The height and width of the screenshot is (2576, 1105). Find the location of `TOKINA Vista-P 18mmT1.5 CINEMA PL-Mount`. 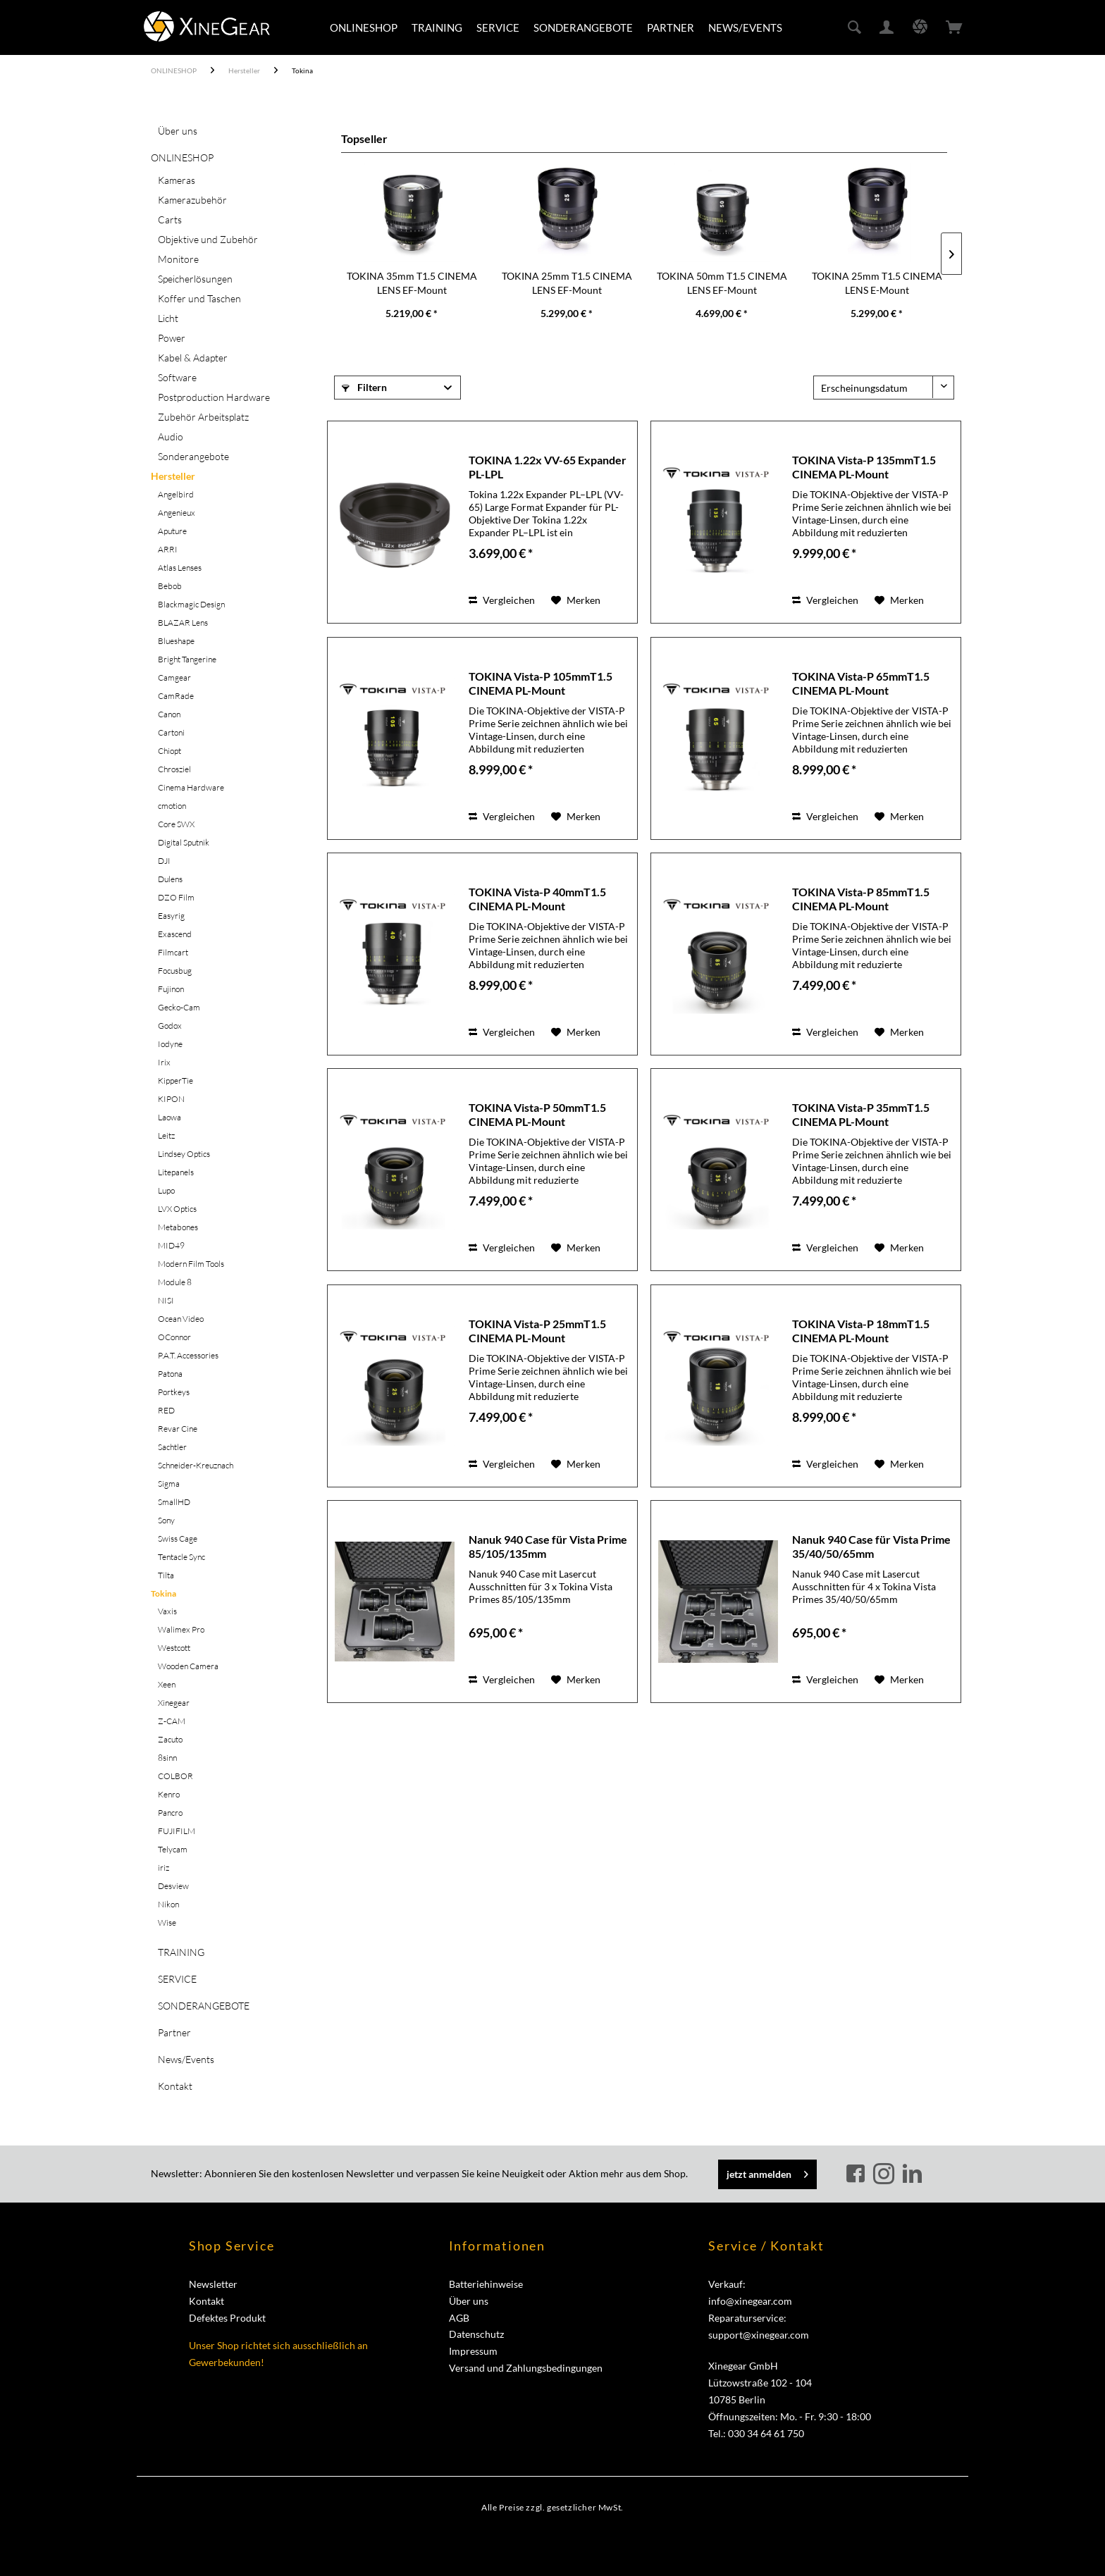

TOKINA Vista-P 18mmT1.5 CINEMA PL-Mount is located at coordinates (861, 1330).